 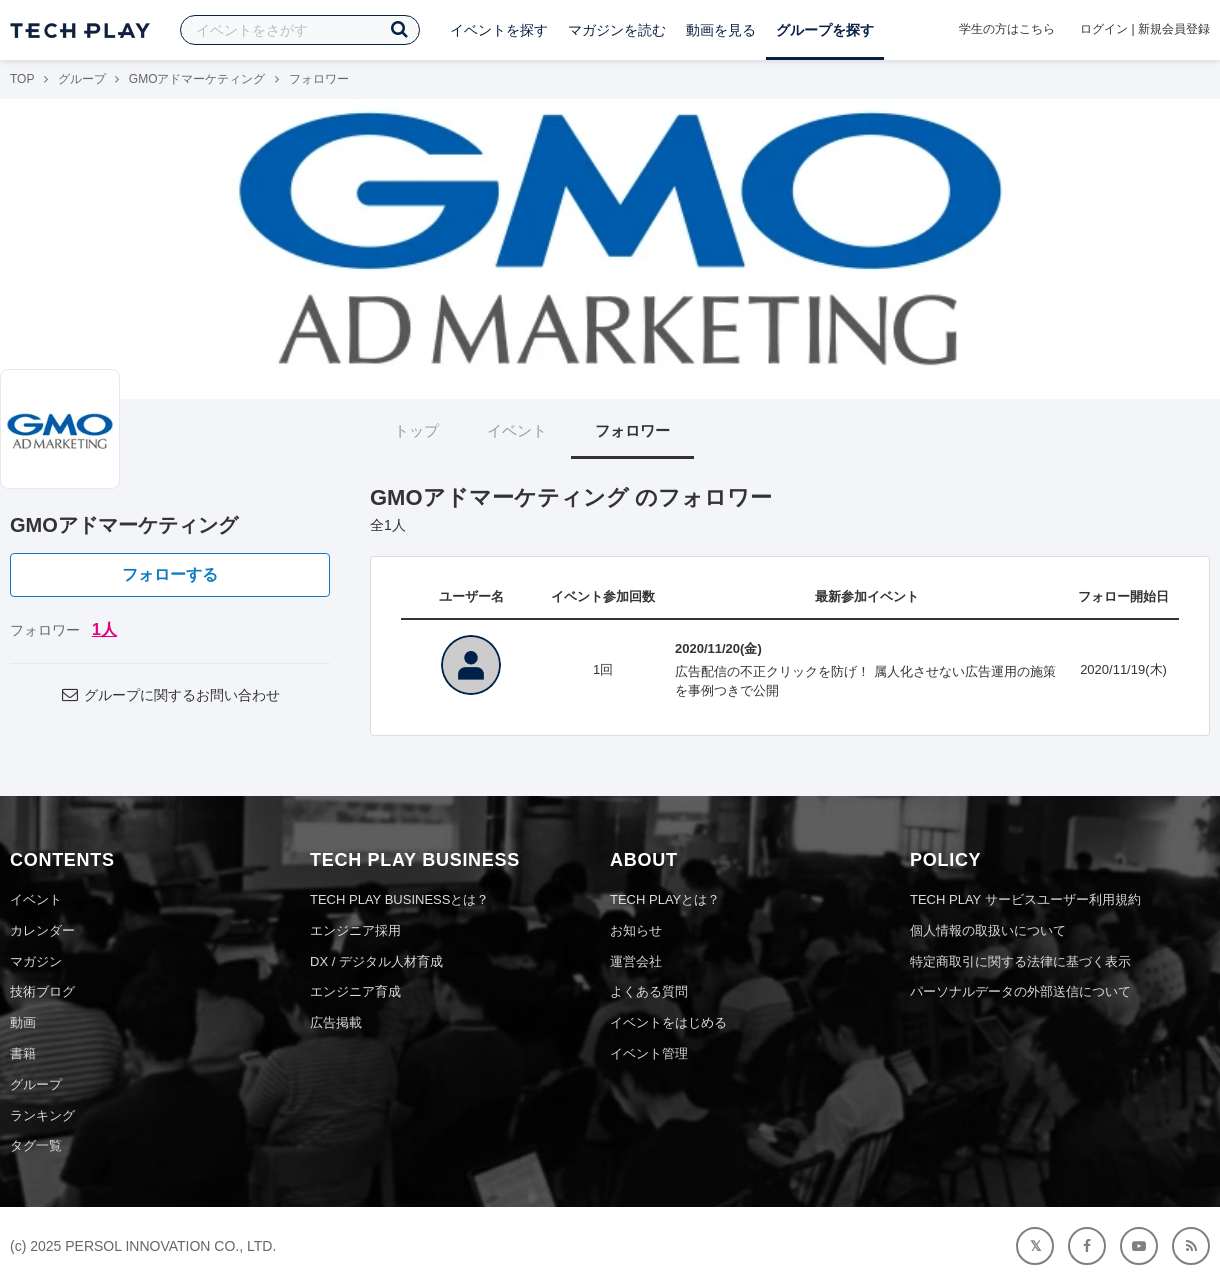 What do you see at coordinates (355, 930) in the screenshot?
I see `エンジニア採用` at bounding box center [355, 930].